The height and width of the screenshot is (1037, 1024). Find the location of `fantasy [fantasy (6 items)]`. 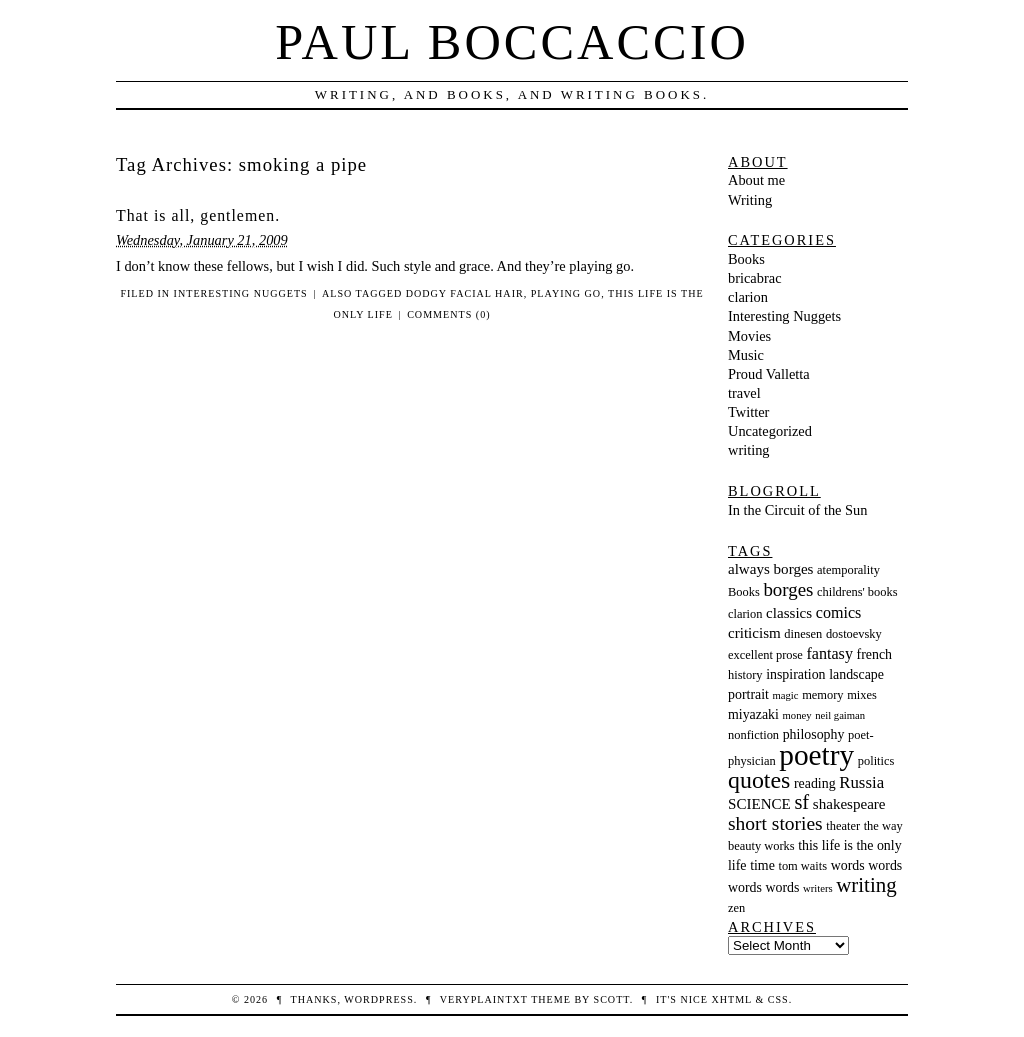

fantasy [fantasy (6 items)] is located at coordinates (829, 653).